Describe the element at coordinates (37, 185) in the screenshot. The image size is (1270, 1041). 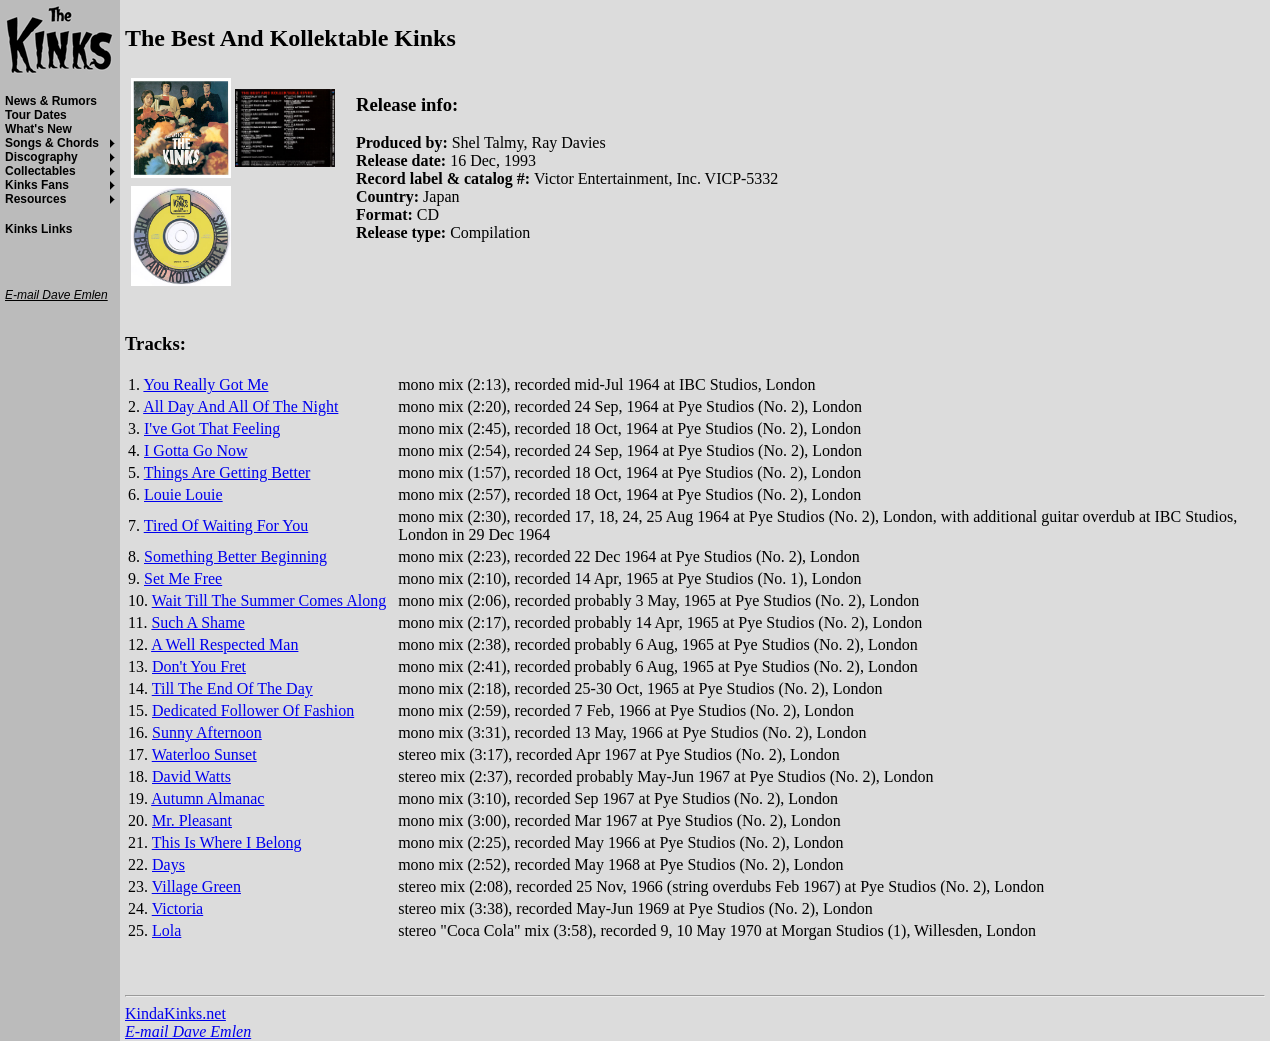
I see `Kinks Fans` at that location.